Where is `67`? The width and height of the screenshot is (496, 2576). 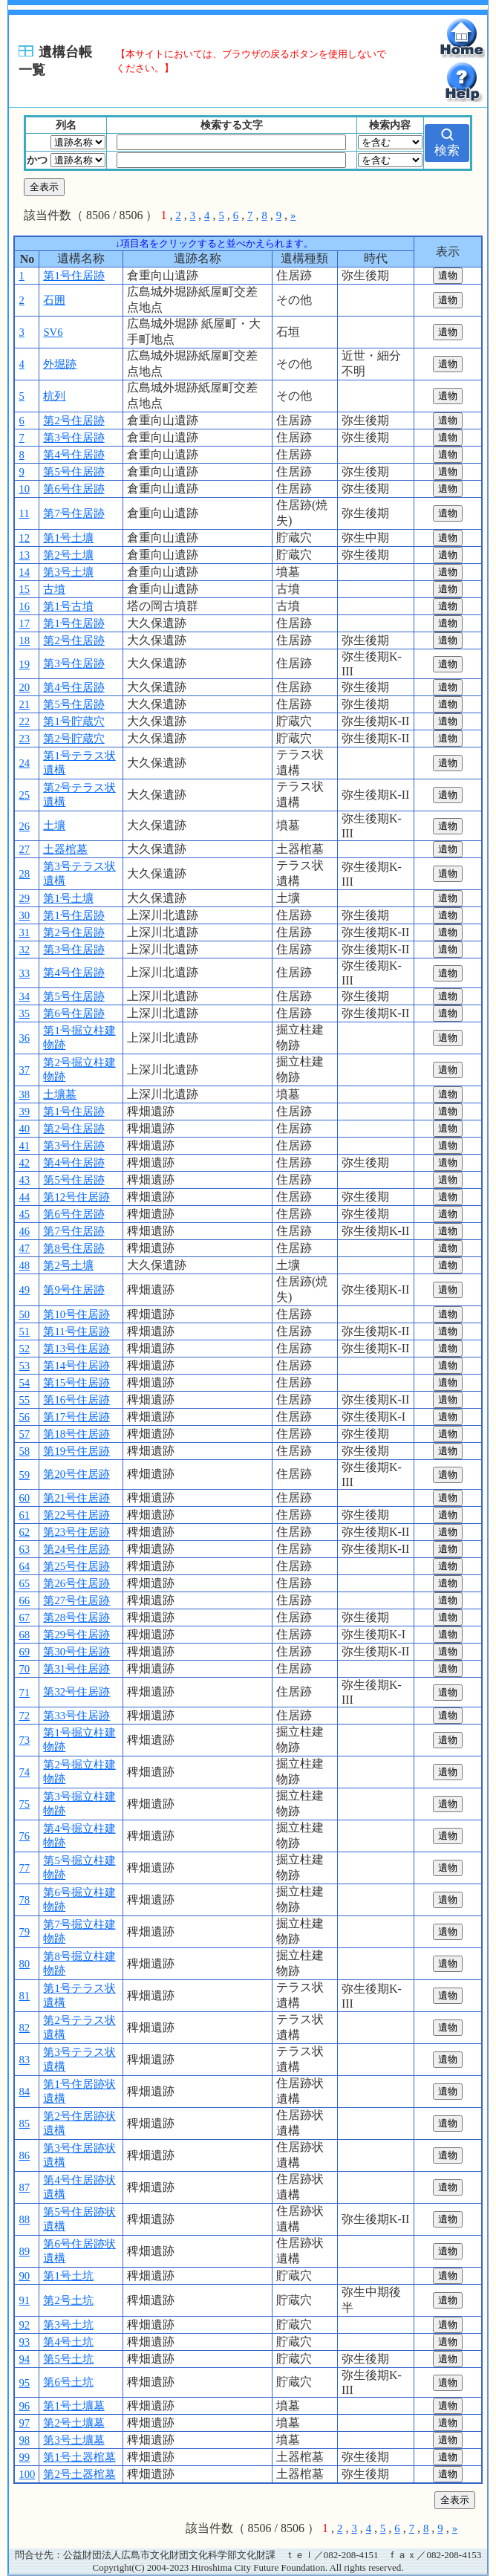
67 is located at coordinates (24, 1617).